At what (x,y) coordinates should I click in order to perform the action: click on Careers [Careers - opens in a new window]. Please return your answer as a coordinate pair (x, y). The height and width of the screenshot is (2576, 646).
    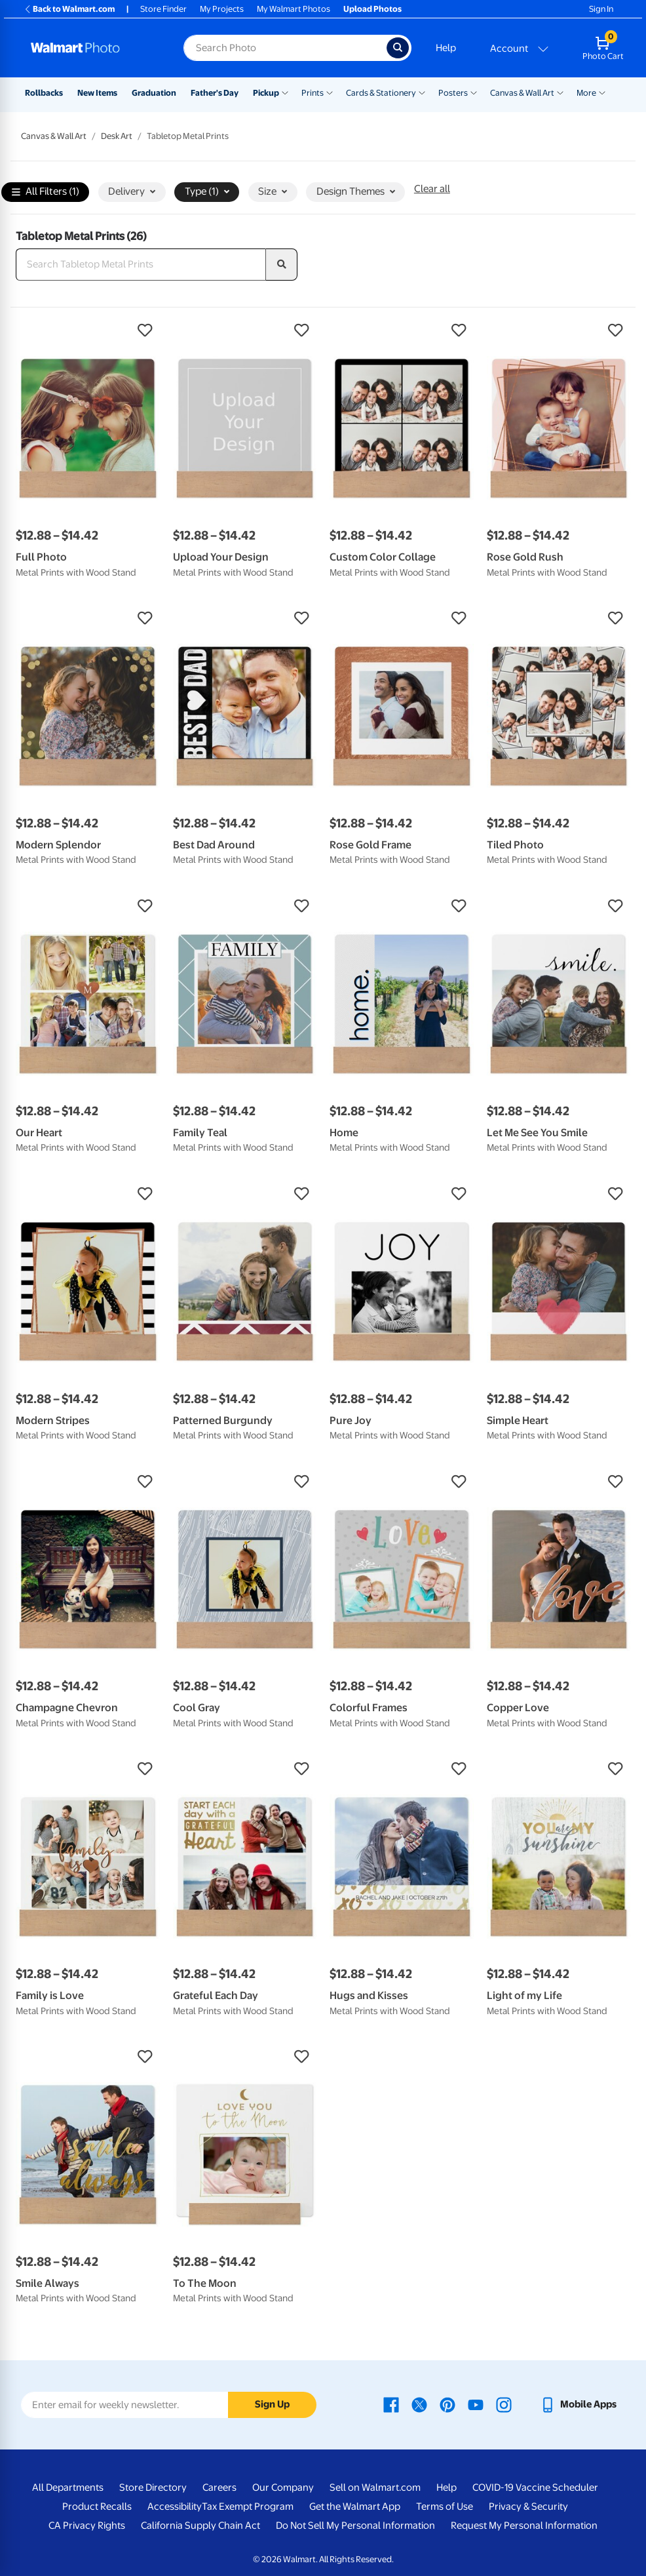
    Looking at the image, I should click on (219, 2487).